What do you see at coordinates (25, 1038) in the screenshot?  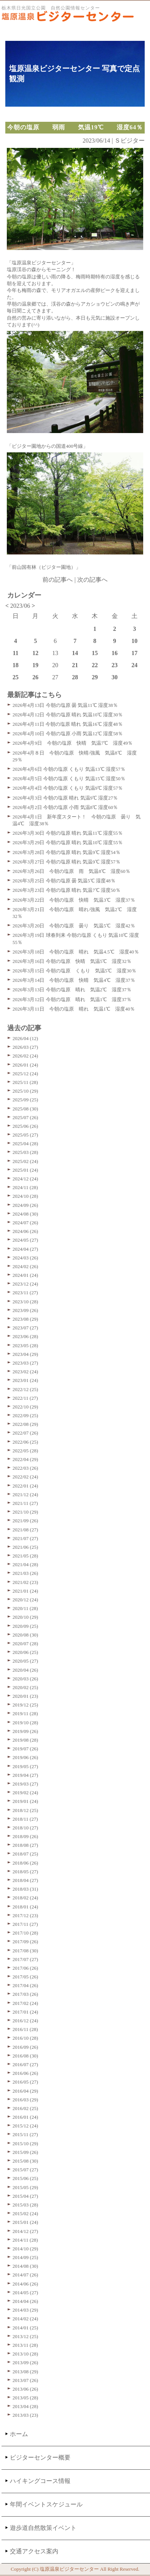 I see `2026/04 (12)` at bounding box center [25, 1038].